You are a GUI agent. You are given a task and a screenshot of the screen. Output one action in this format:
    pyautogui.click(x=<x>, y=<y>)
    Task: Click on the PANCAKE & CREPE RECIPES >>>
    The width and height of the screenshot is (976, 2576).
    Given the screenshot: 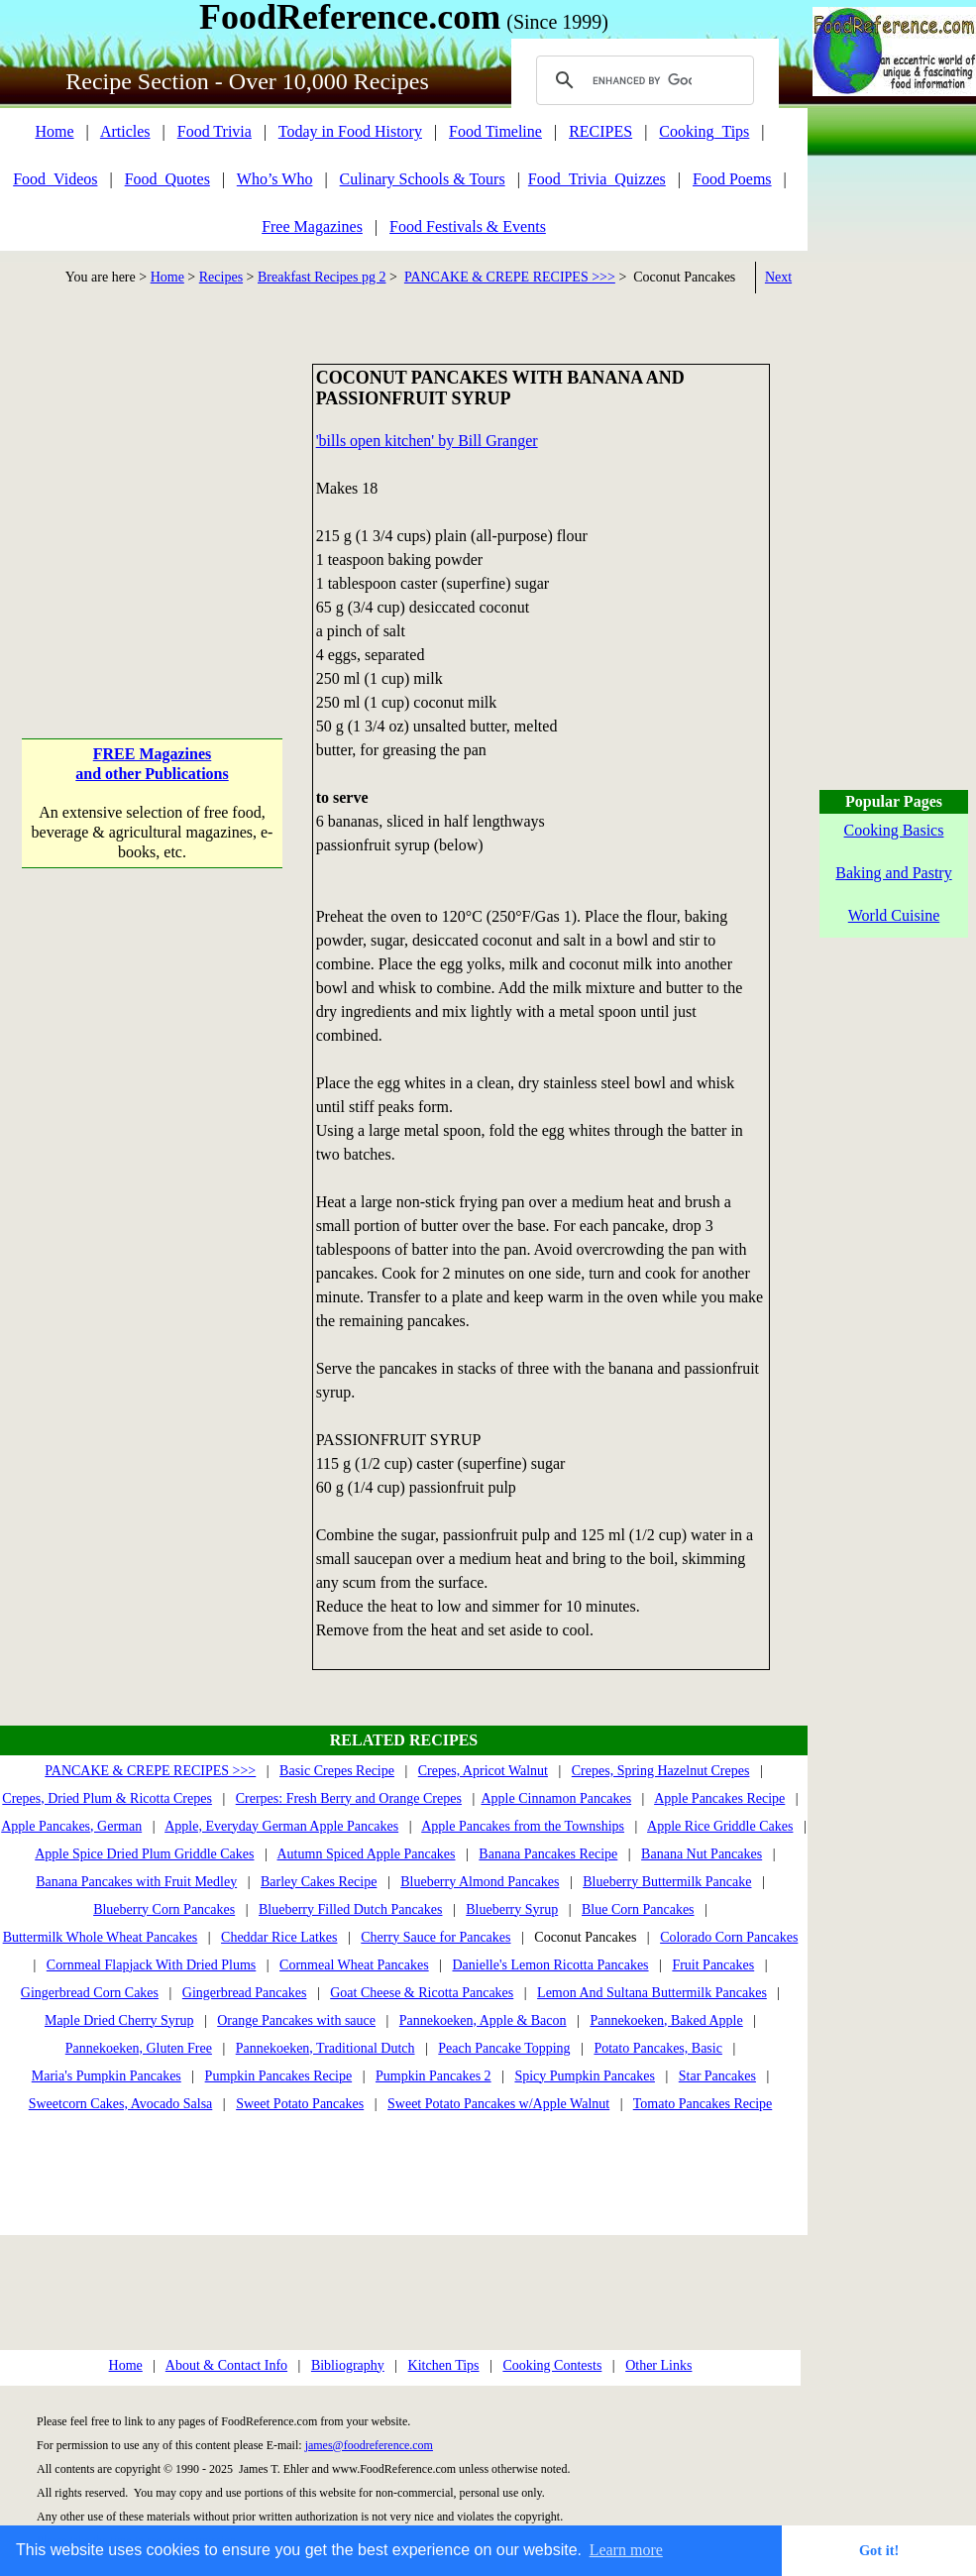 What is the action you would take?
    pyautogui.click(x=509, y=277)
    